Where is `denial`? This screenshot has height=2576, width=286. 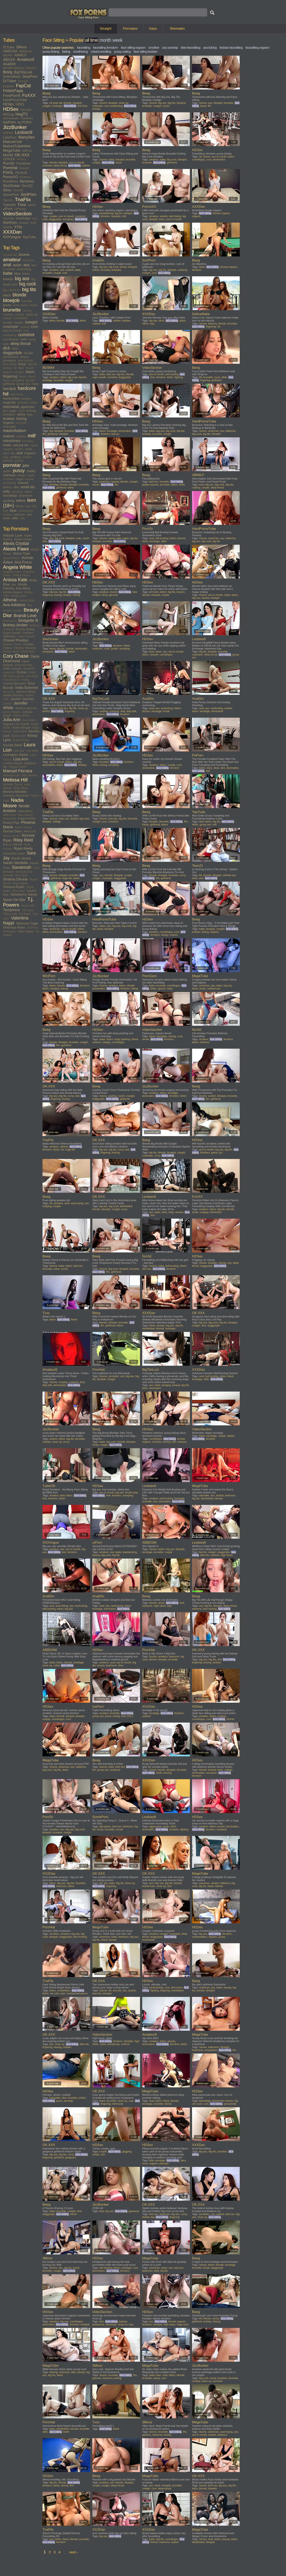
denial is located at coordinates (145, 1039).